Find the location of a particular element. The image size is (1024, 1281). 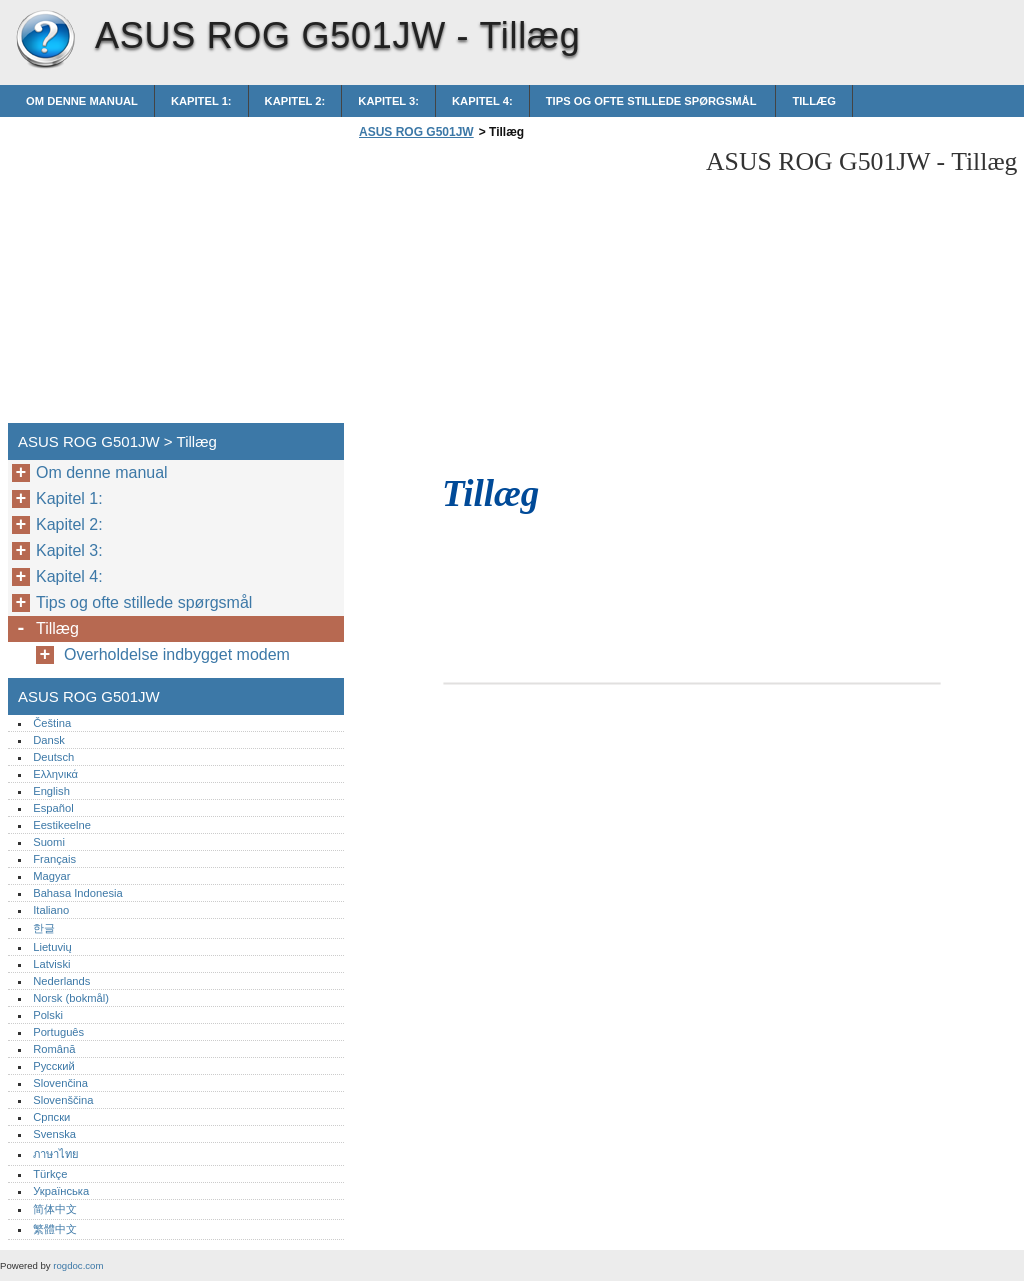

Kapitel 2: is located at coordinates (295, 101).